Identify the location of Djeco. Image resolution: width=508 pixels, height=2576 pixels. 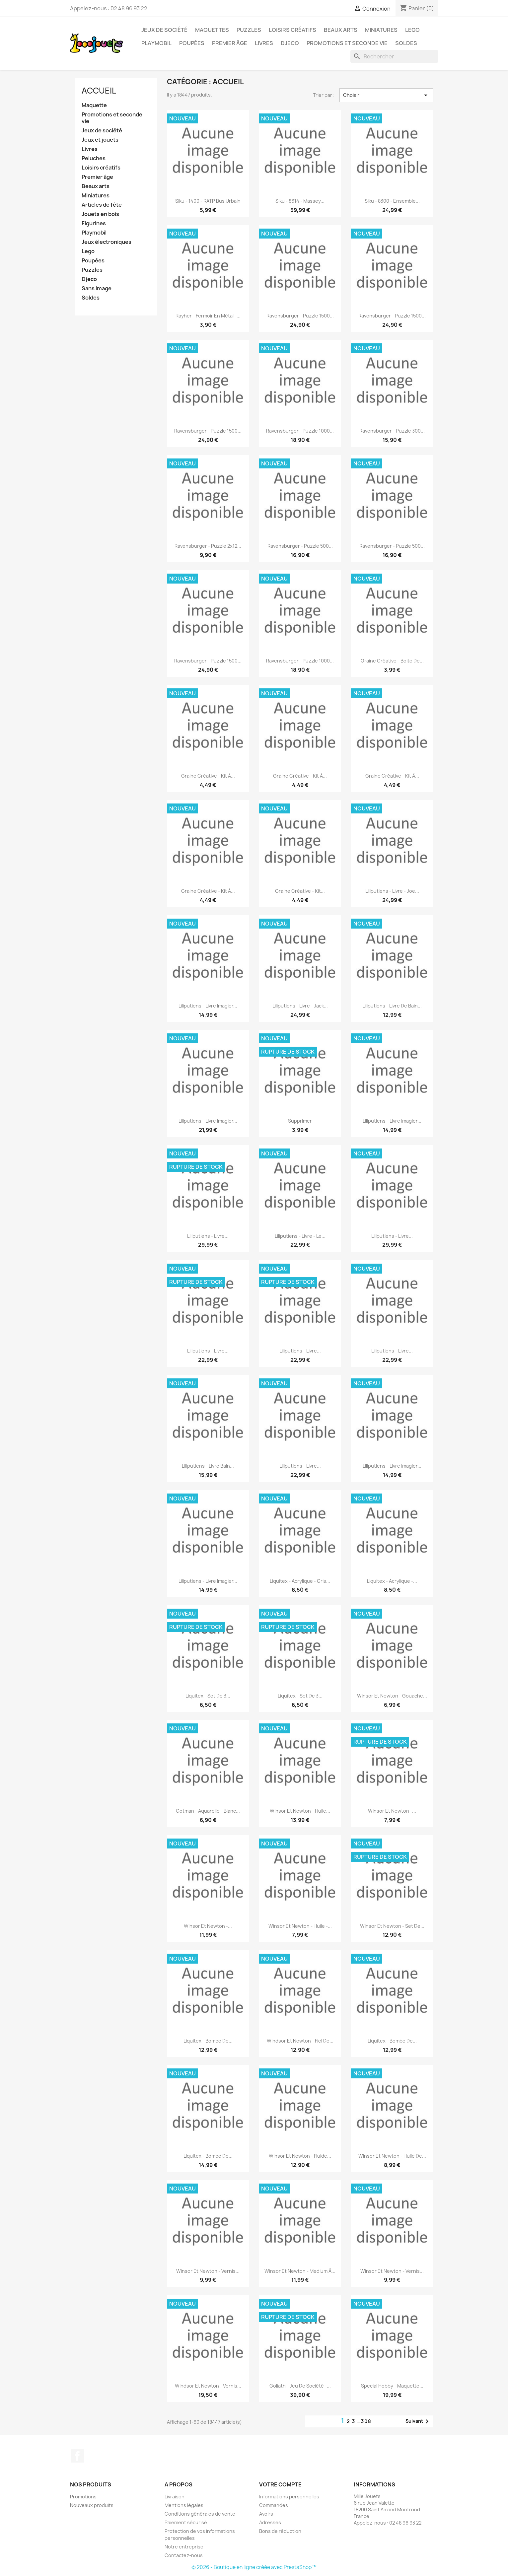
(290, 43).